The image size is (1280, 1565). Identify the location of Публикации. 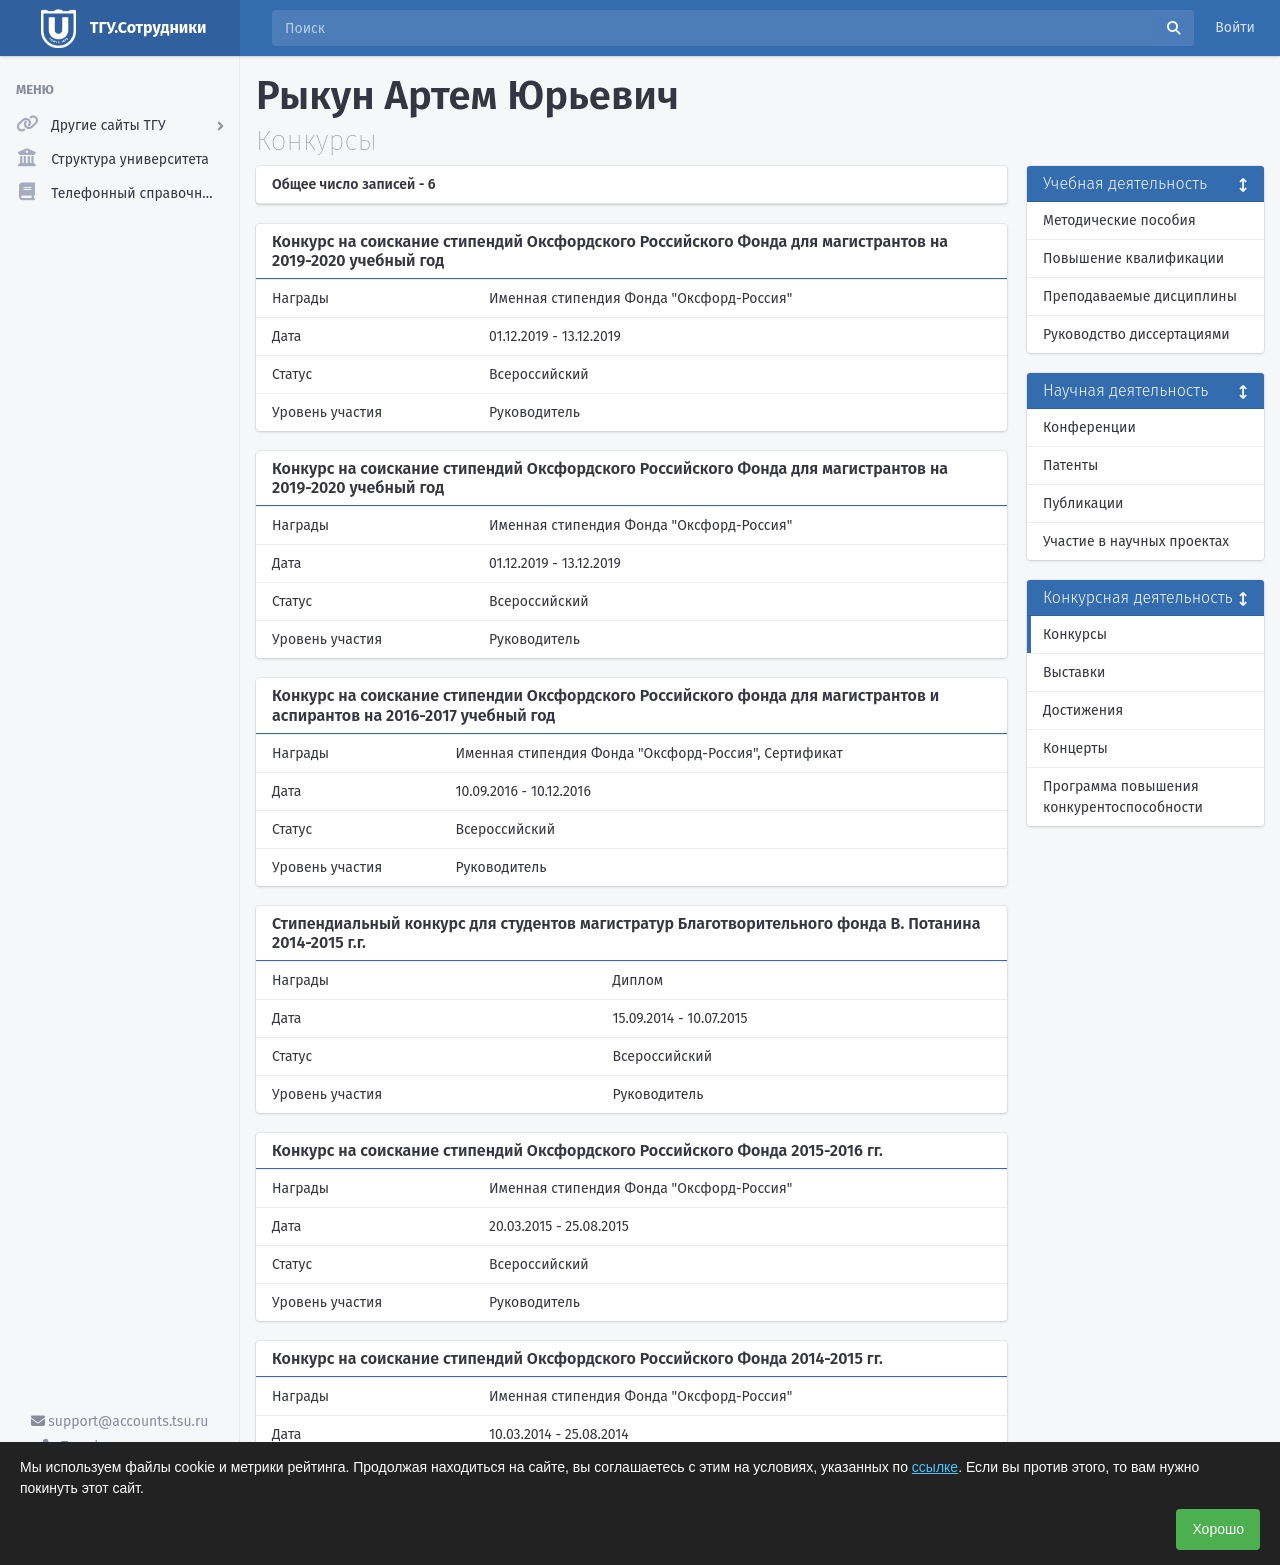
(1083, 503).